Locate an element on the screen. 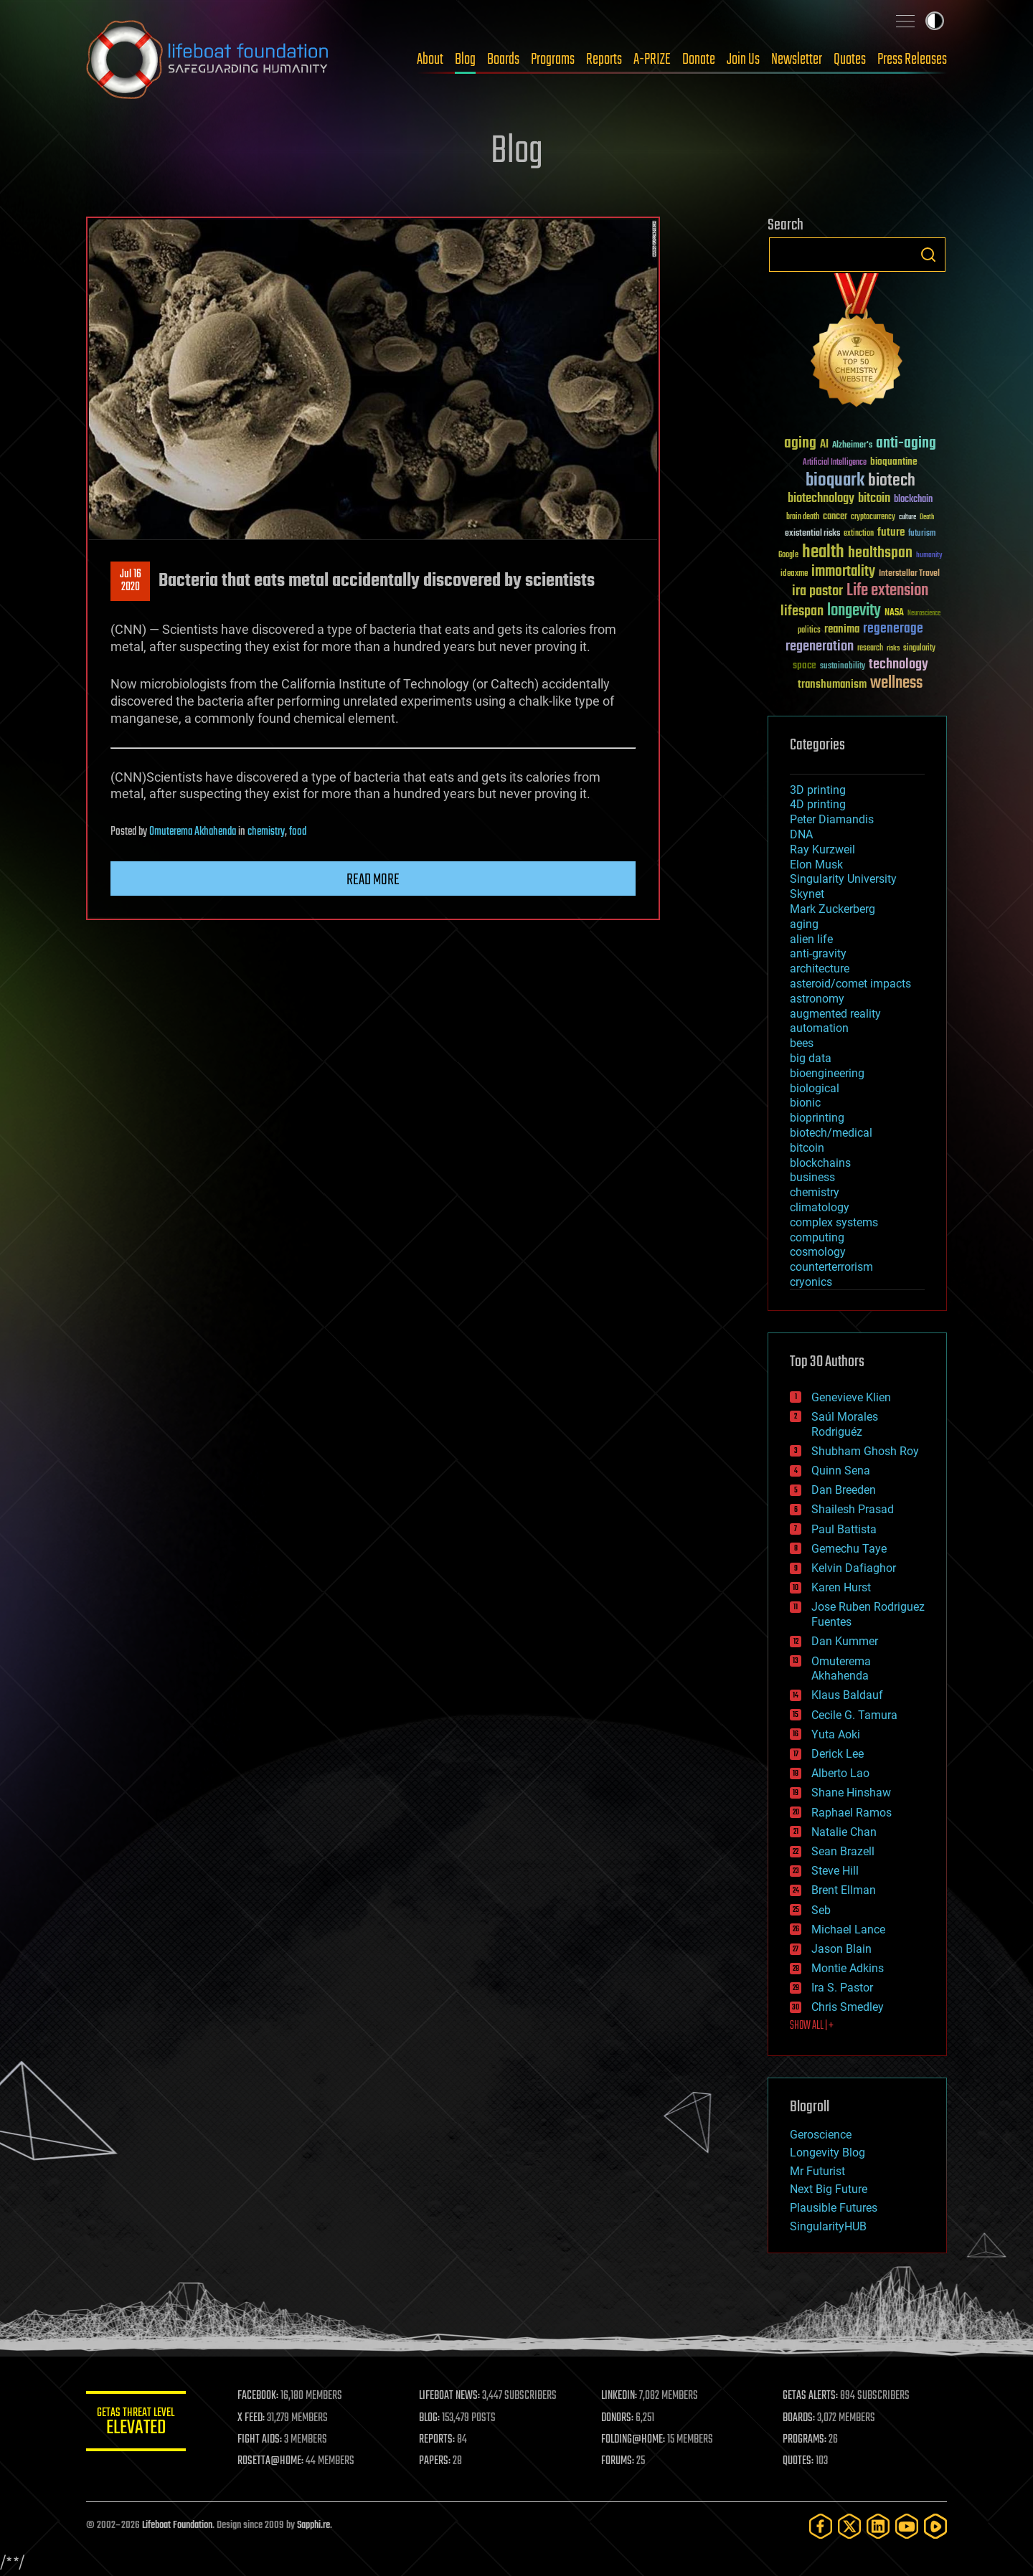 The height and width of the screenshot is (2576, 1033). PAPERS: is located at coordinates (435, 2461).